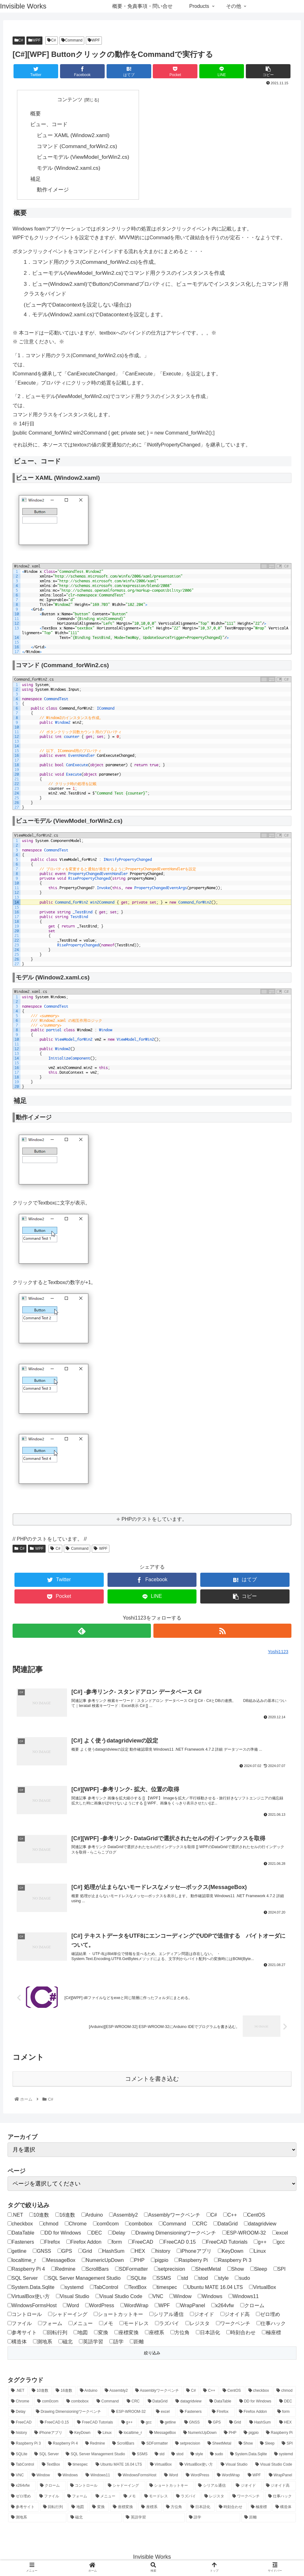  Describe the element at coordinates (73, 135) in the screenshot. I see `ビュー XAML (Window2.xaml)` at that location.